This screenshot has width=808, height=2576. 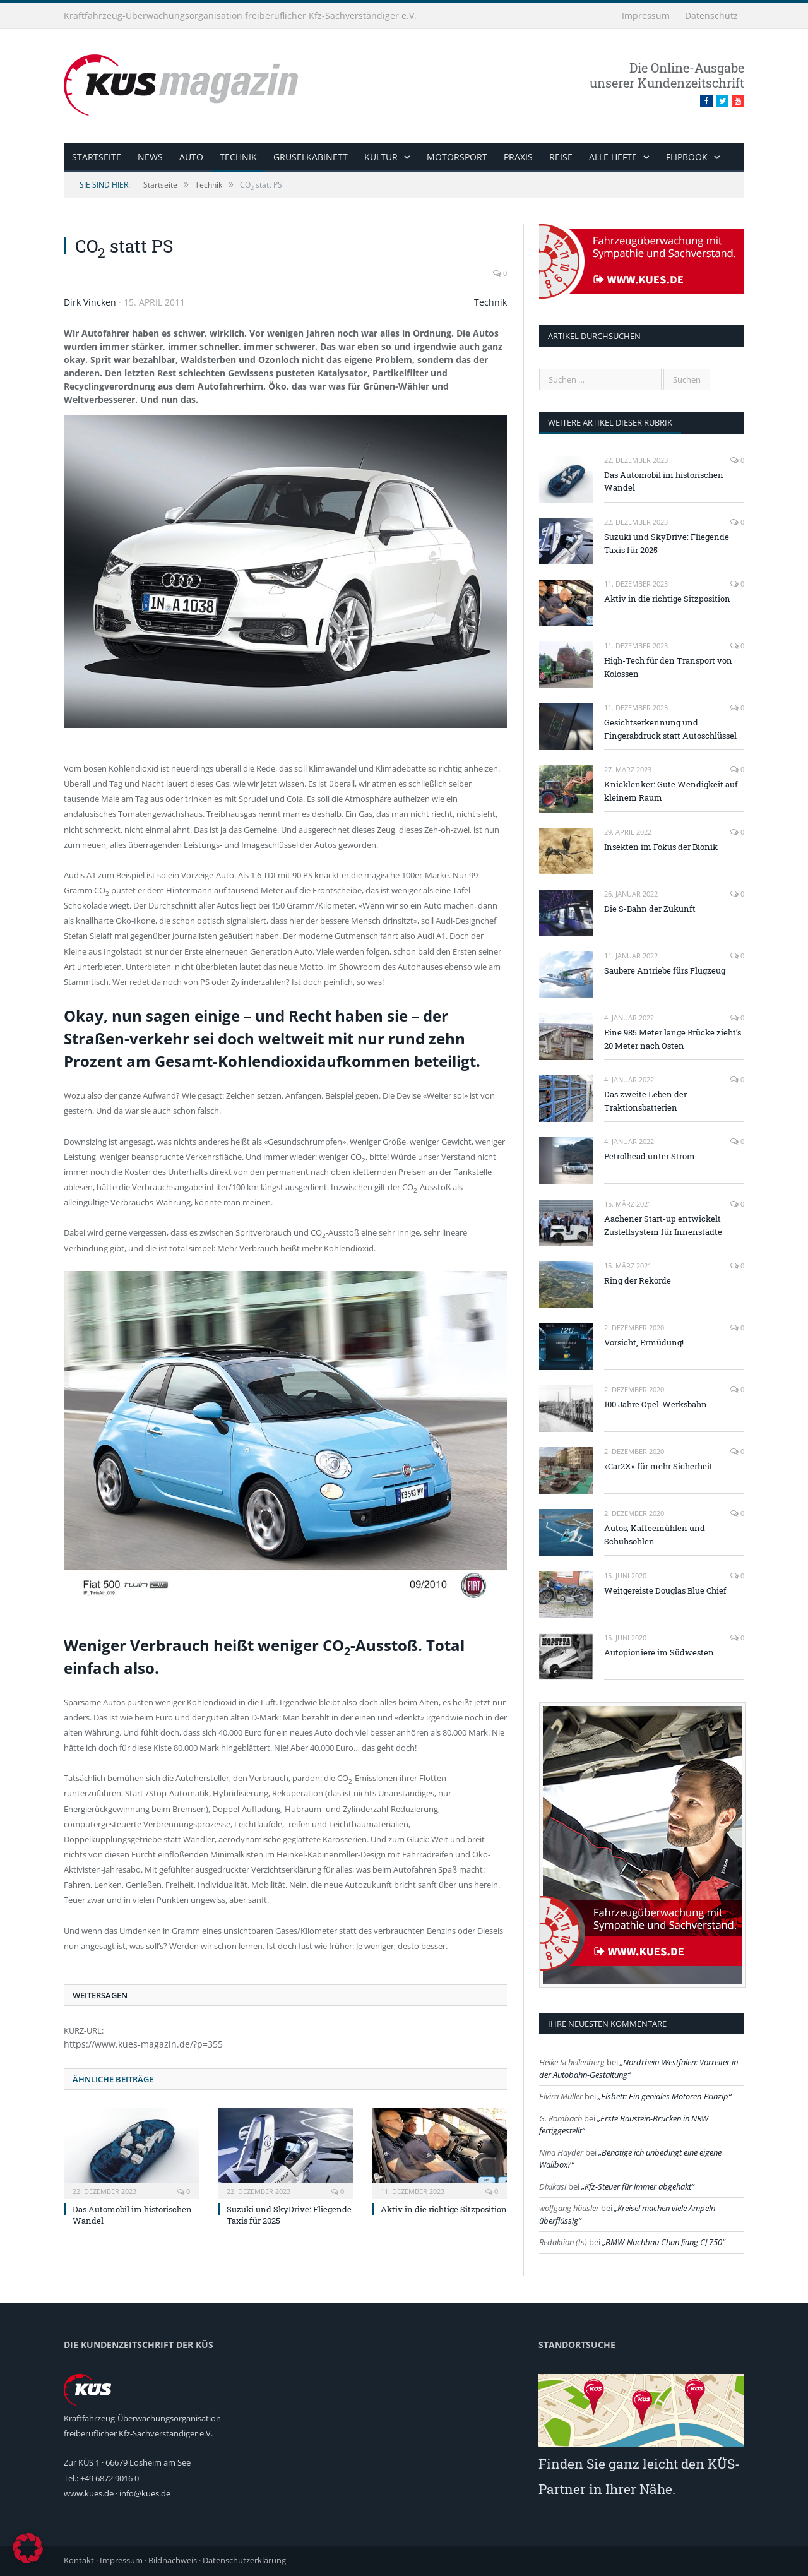 What do you see at coordinates (670, 729) in the screenshot?
I see `Gesichtserkennung und Fingerabdruck statt Autoschlüssel` at bounding box center [670, 729].